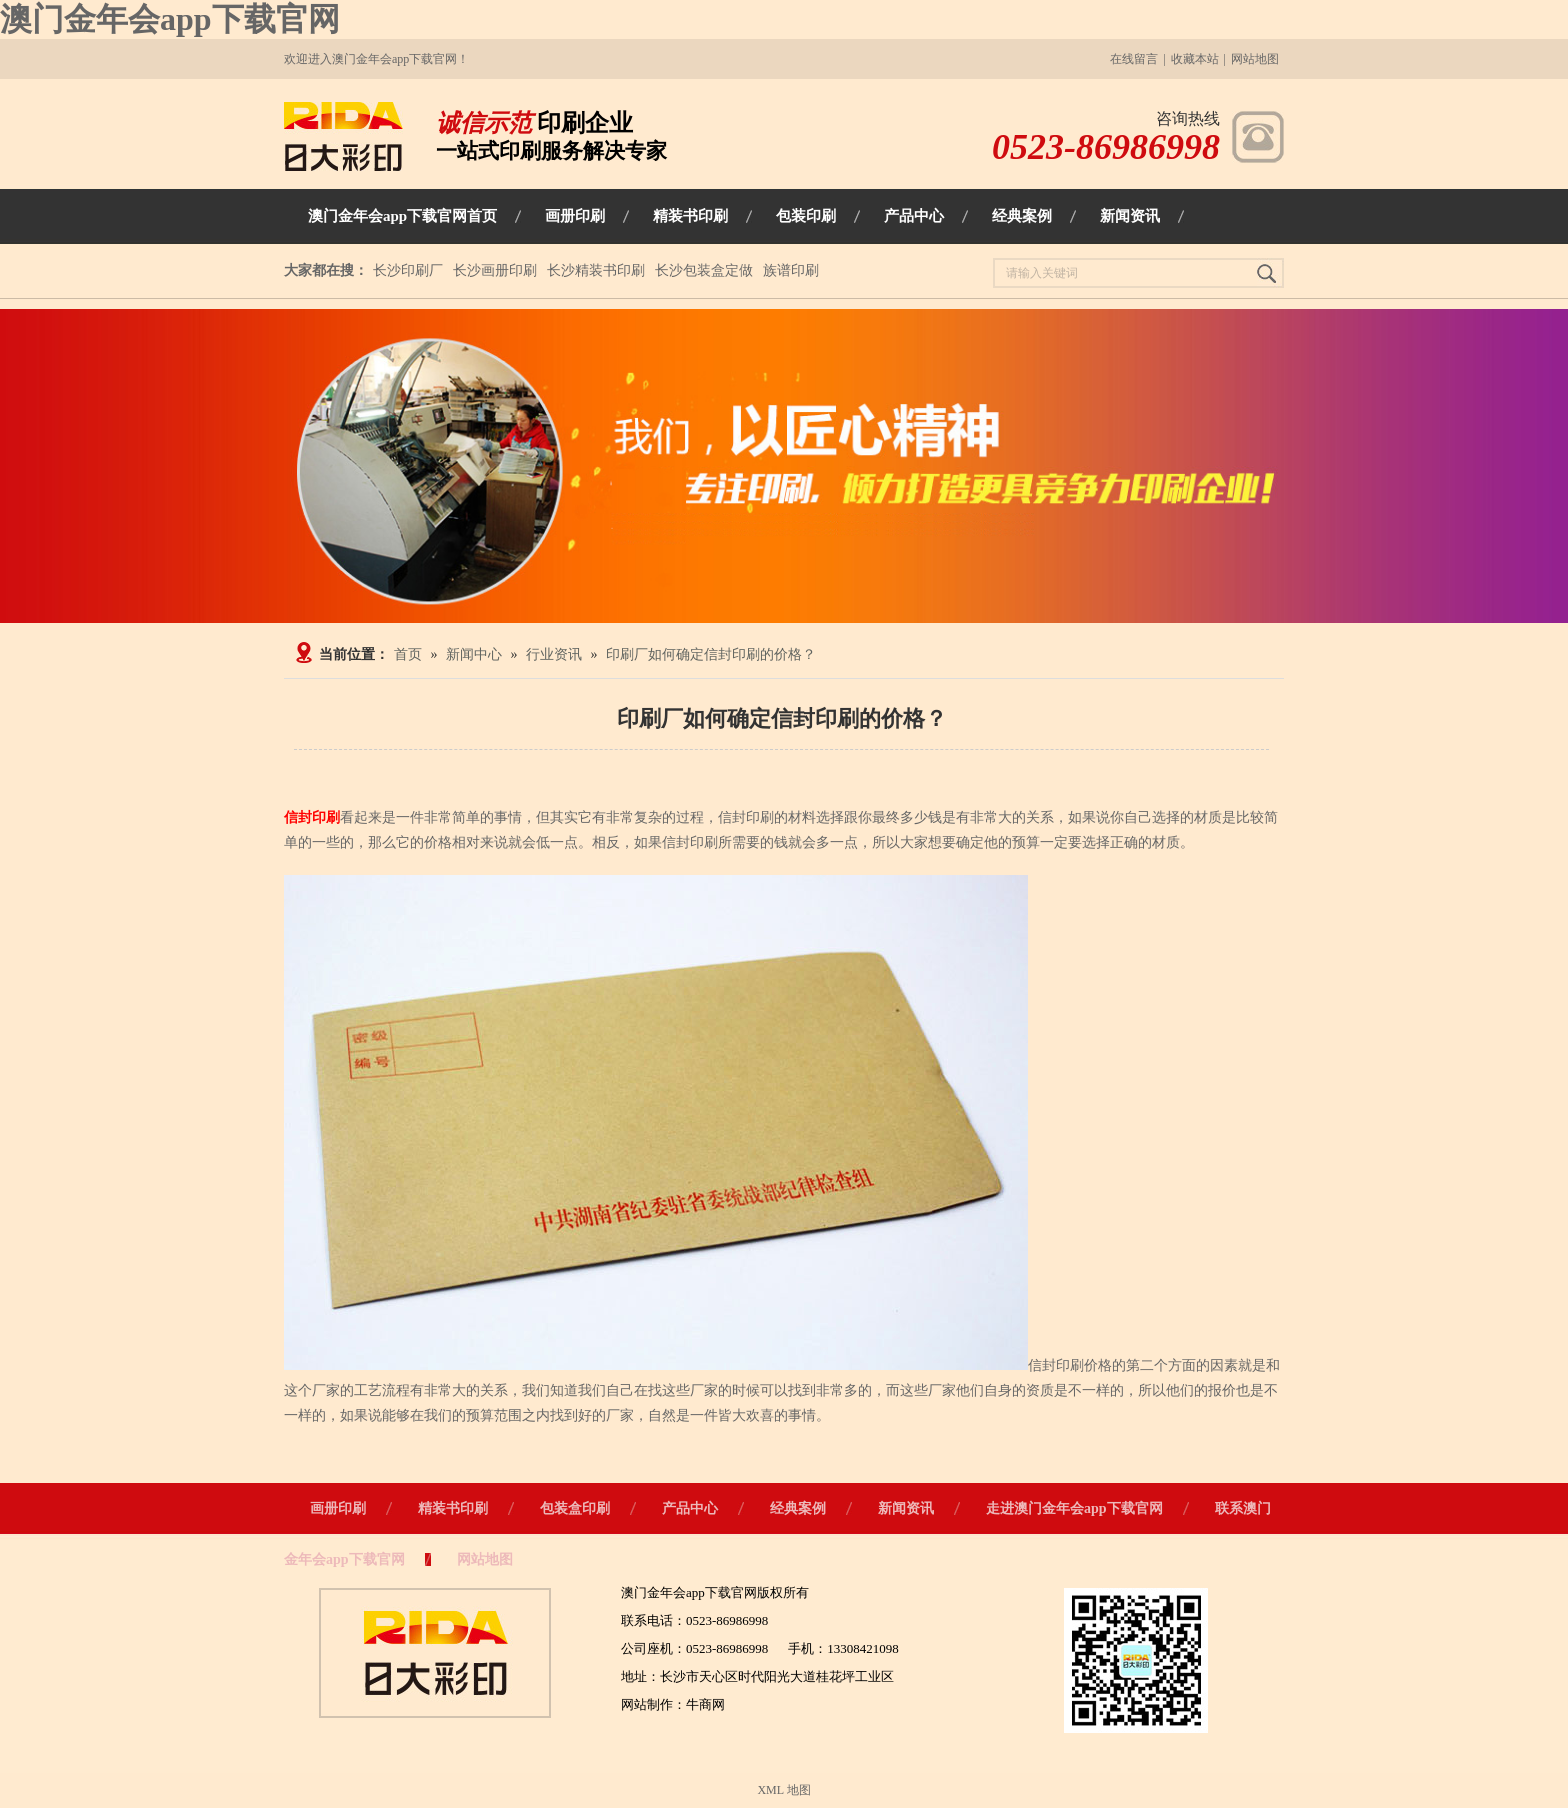  What do you see at coordinates (1255, 59) in the screenshot?
I see `网站地图` at bounding box center [1255, 59].